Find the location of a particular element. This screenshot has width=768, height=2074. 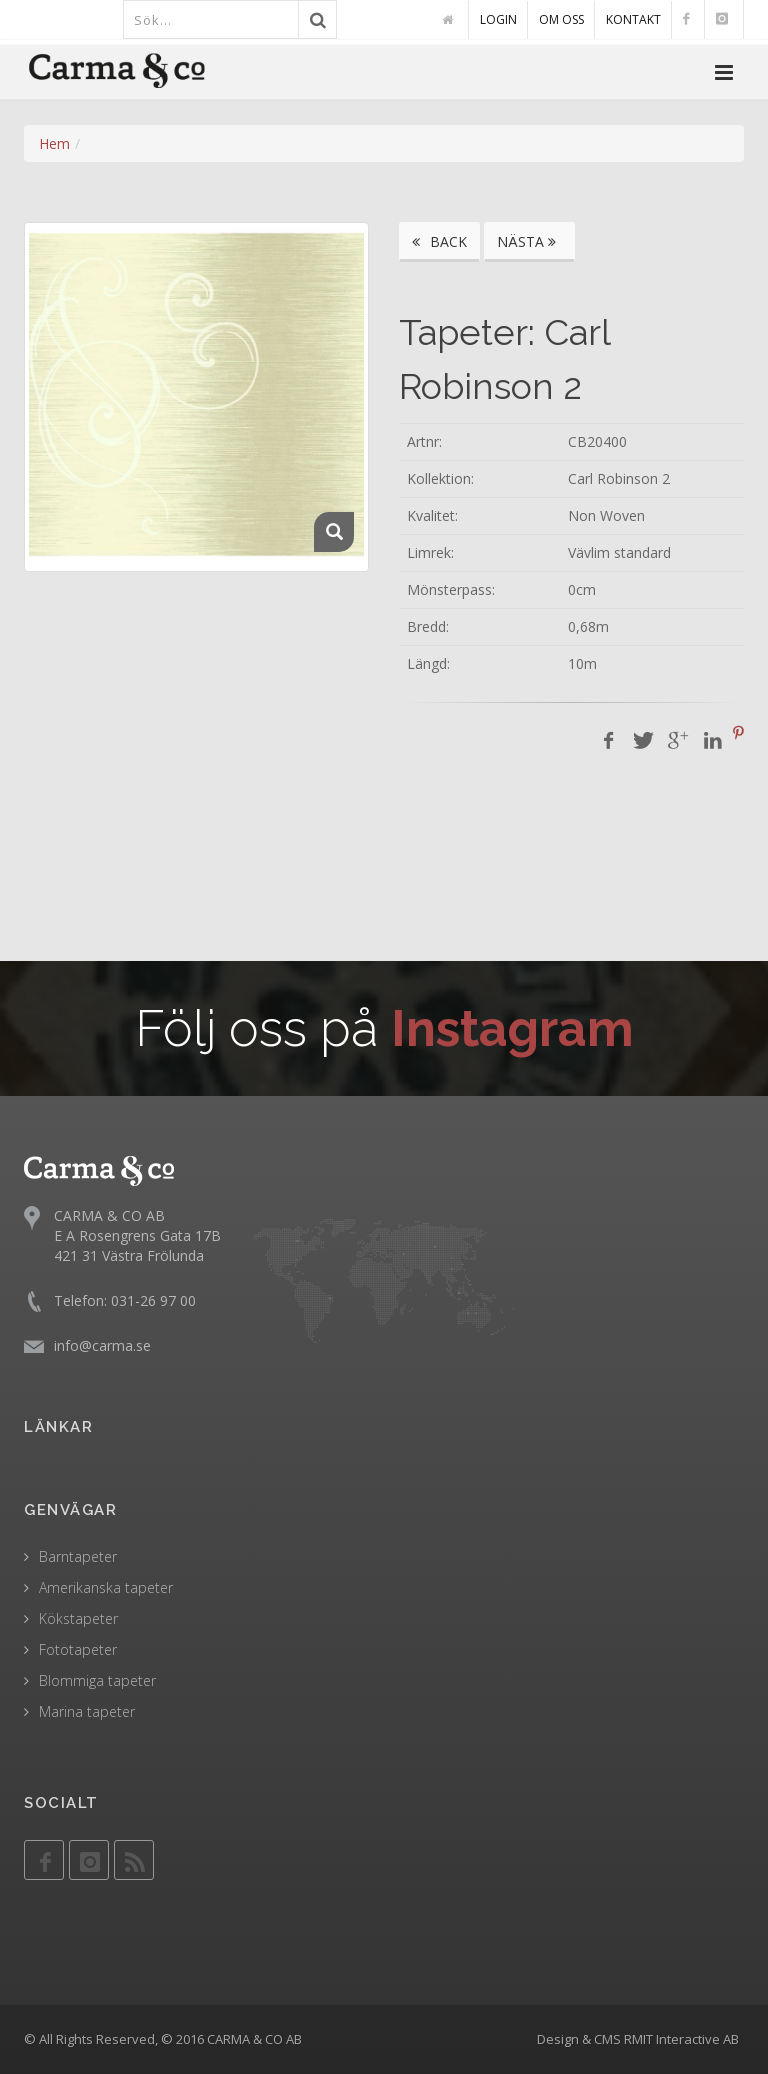

RMIT Interactive AB is located at coordinates (681, 2039).